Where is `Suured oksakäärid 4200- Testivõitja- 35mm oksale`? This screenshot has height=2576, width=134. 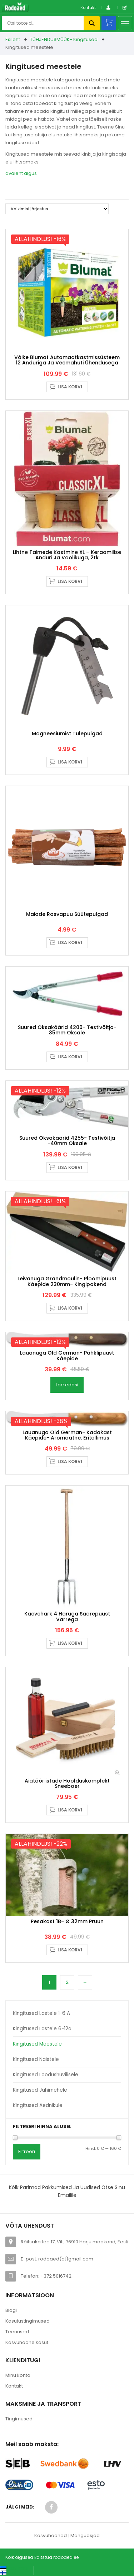 Suured oksakäärid 4200- Testivõitja- 35mm oksale is located at coordinates (67, 1030).